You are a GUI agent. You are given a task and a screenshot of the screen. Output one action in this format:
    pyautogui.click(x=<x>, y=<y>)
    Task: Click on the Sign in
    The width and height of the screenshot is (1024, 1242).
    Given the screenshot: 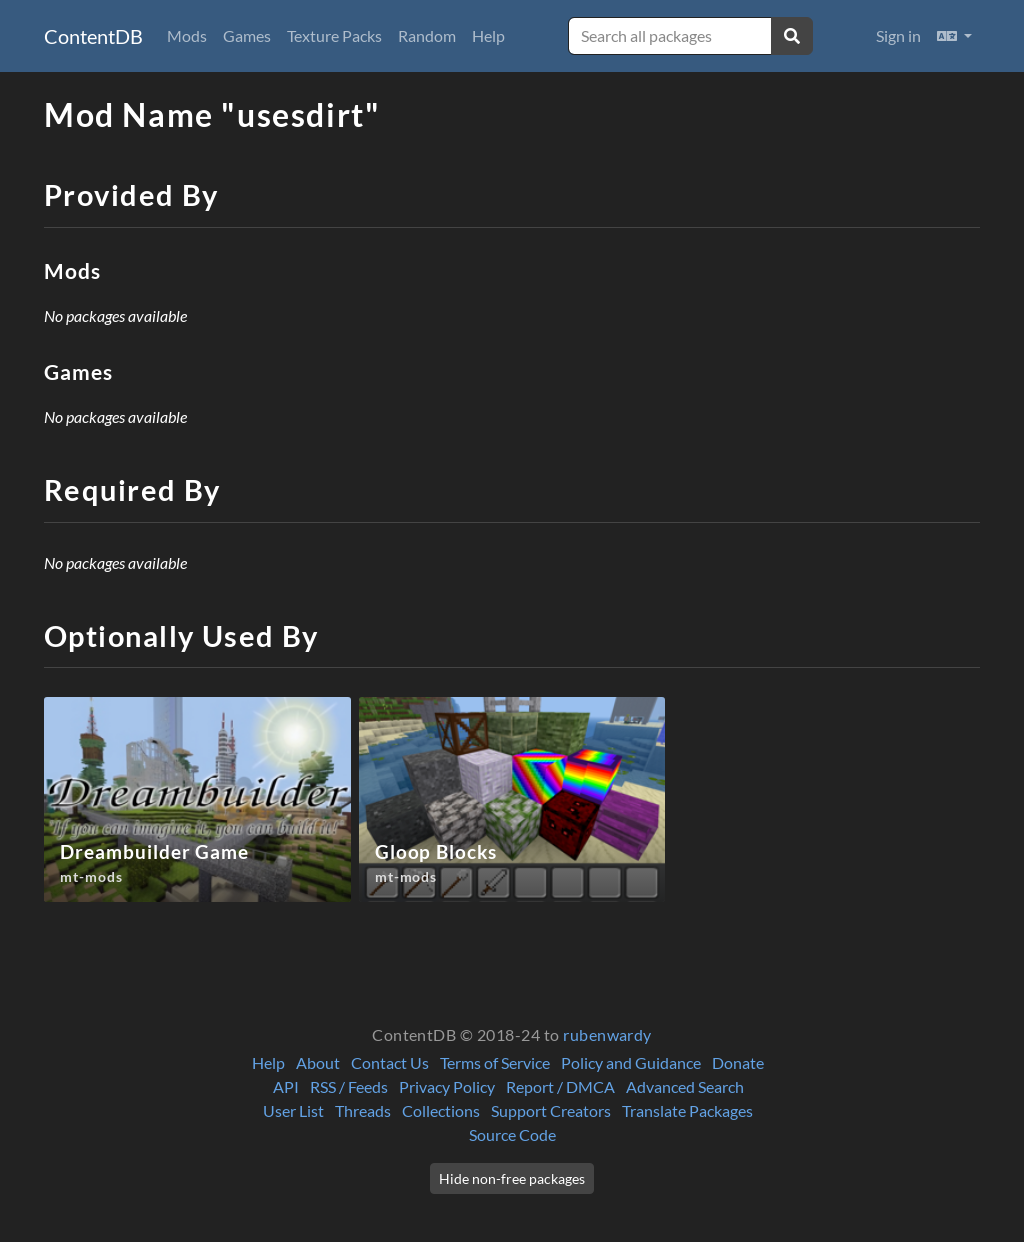 What is the action you would take?
    pyautogui.click(x=898, y=35)
    